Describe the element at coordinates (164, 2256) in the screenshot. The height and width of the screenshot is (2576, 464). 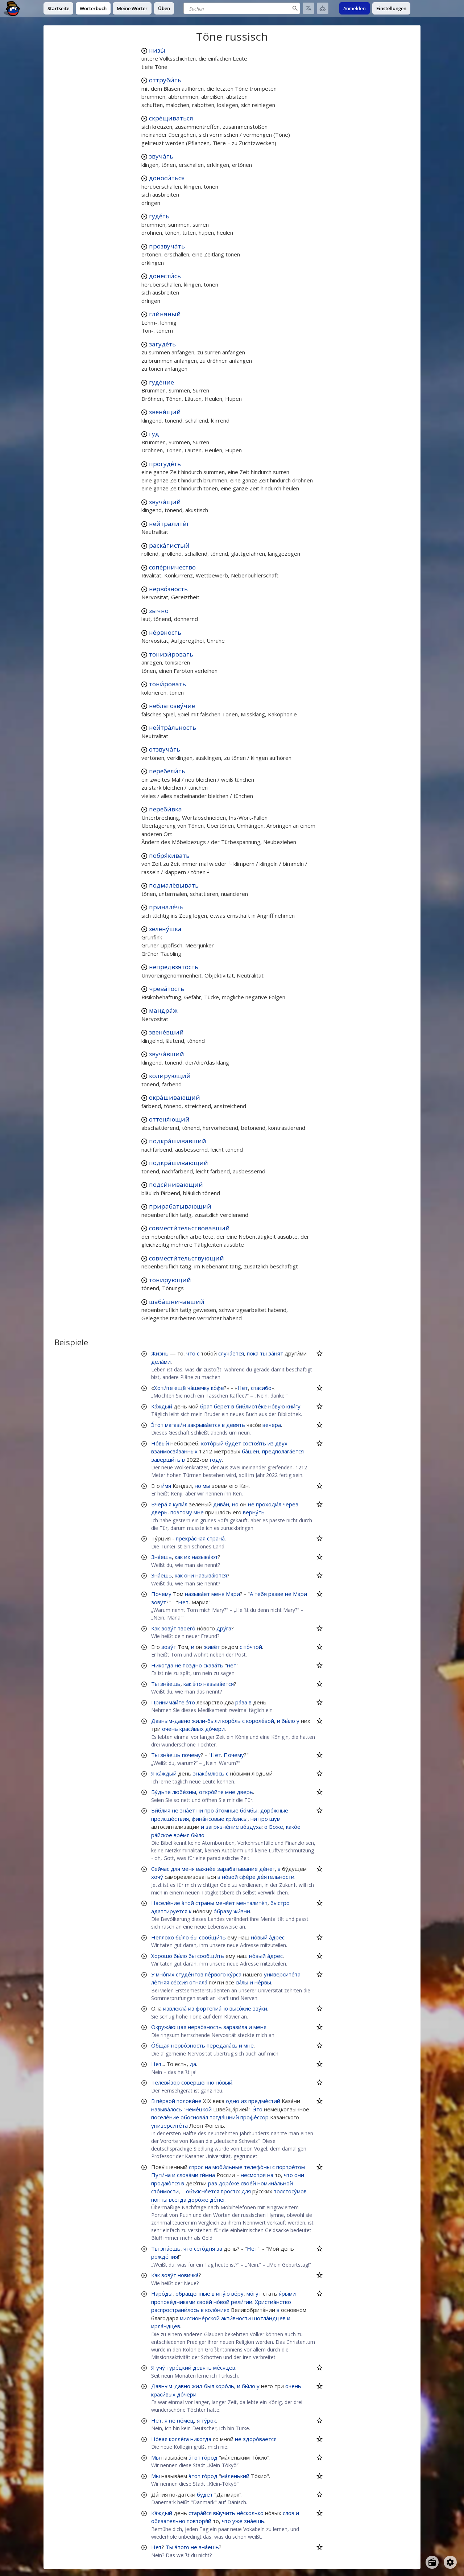
I see `рожде́ния` at that location.